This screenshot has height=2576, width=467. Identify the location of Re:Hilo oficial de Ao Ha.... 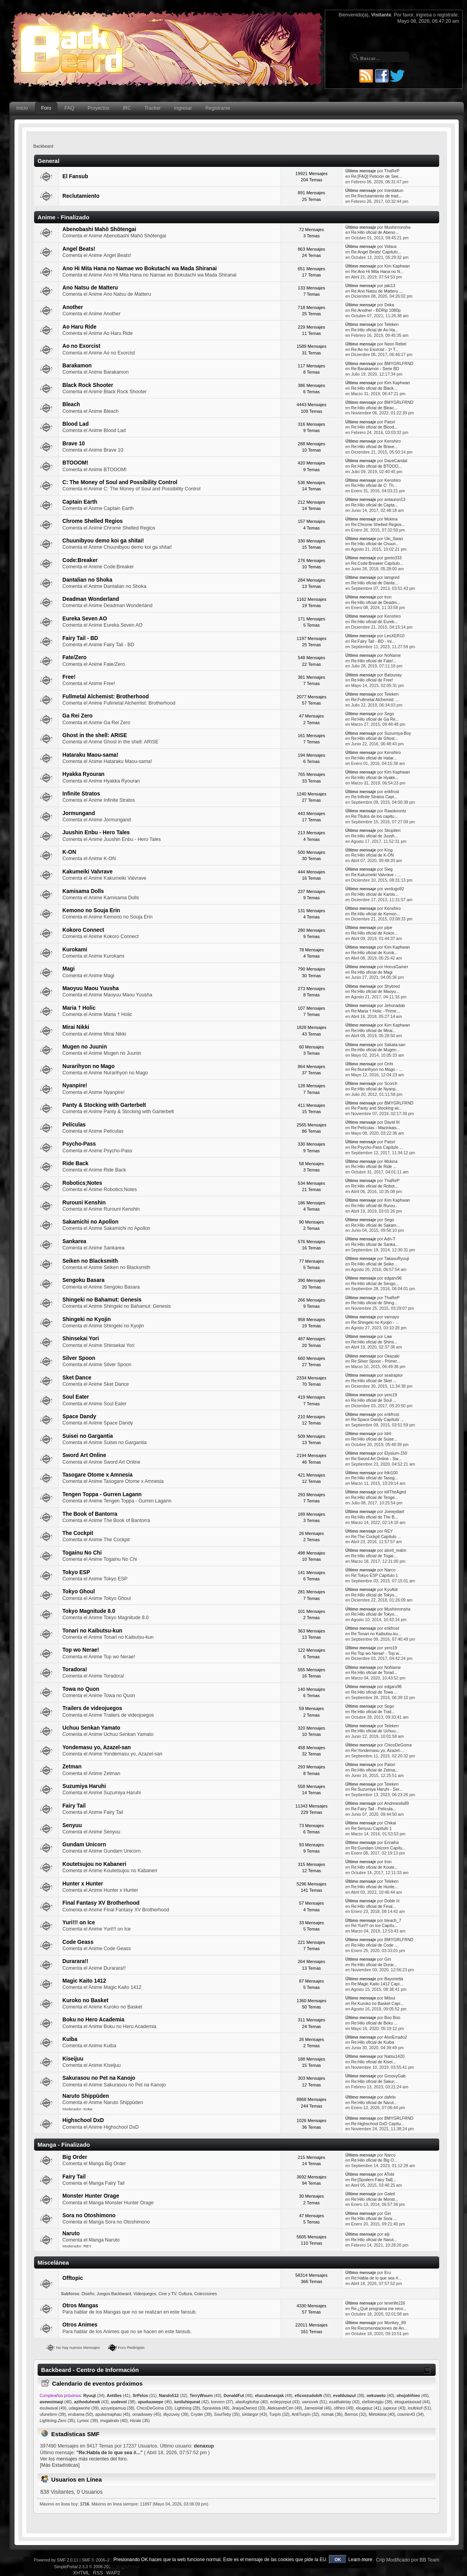
(374, 329).